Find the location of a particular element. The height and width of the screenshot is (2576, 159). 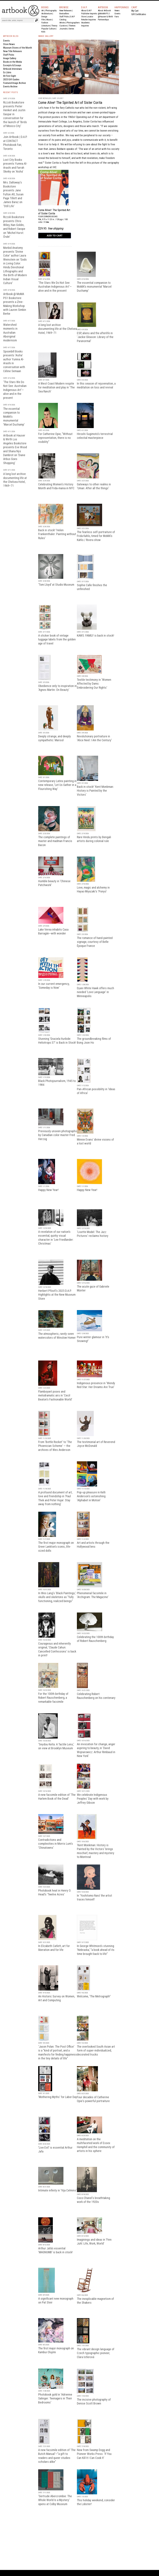

@Hauser & Wirth is located at coordinates (105, 16).